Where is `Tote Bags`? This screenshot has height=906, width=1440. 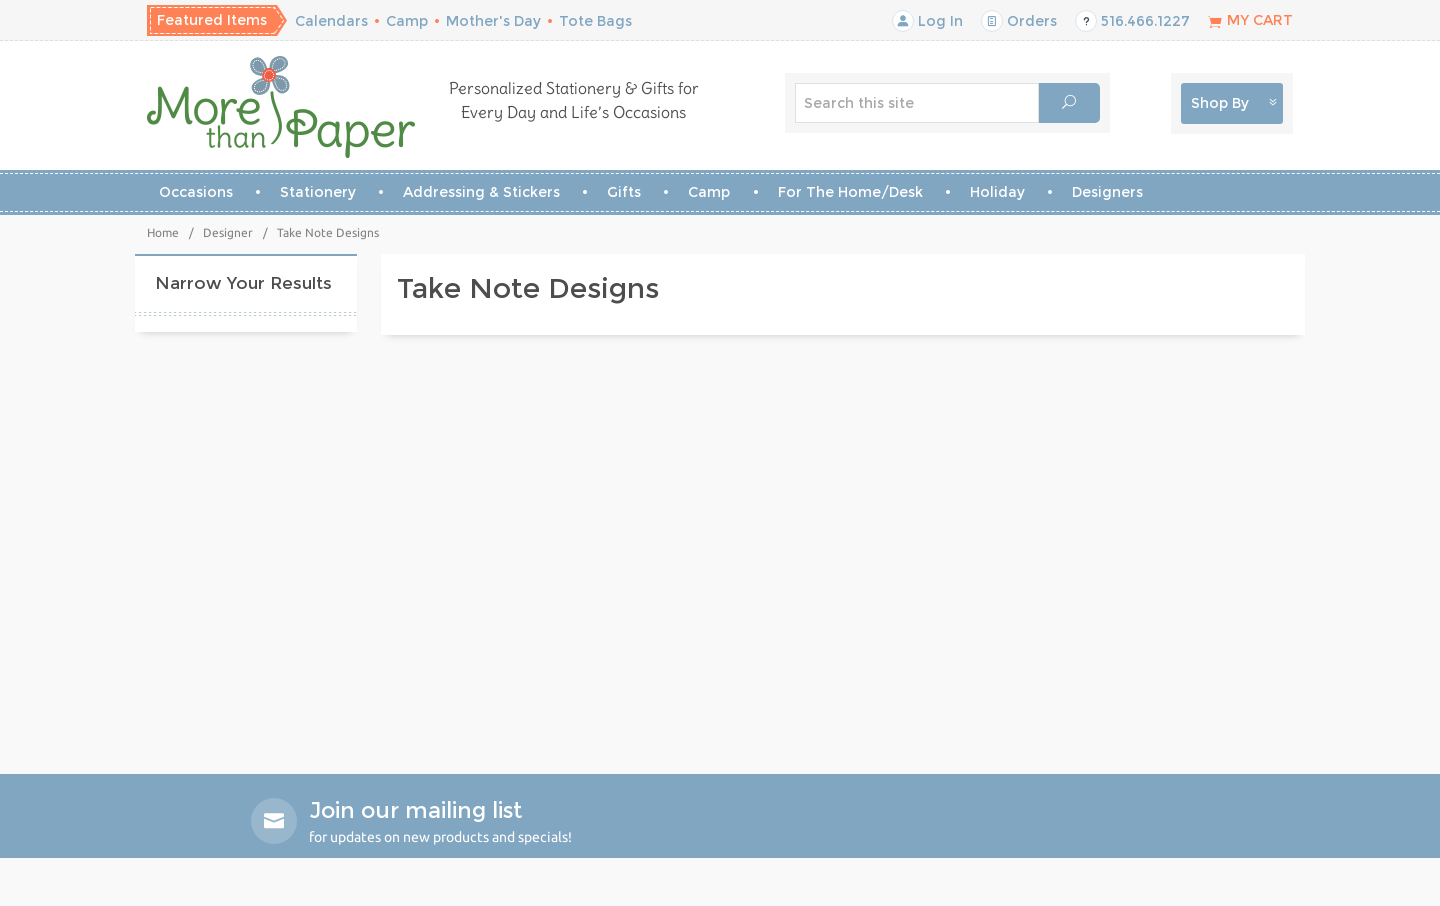
Tote Bags is located at coordinates (595, 21).